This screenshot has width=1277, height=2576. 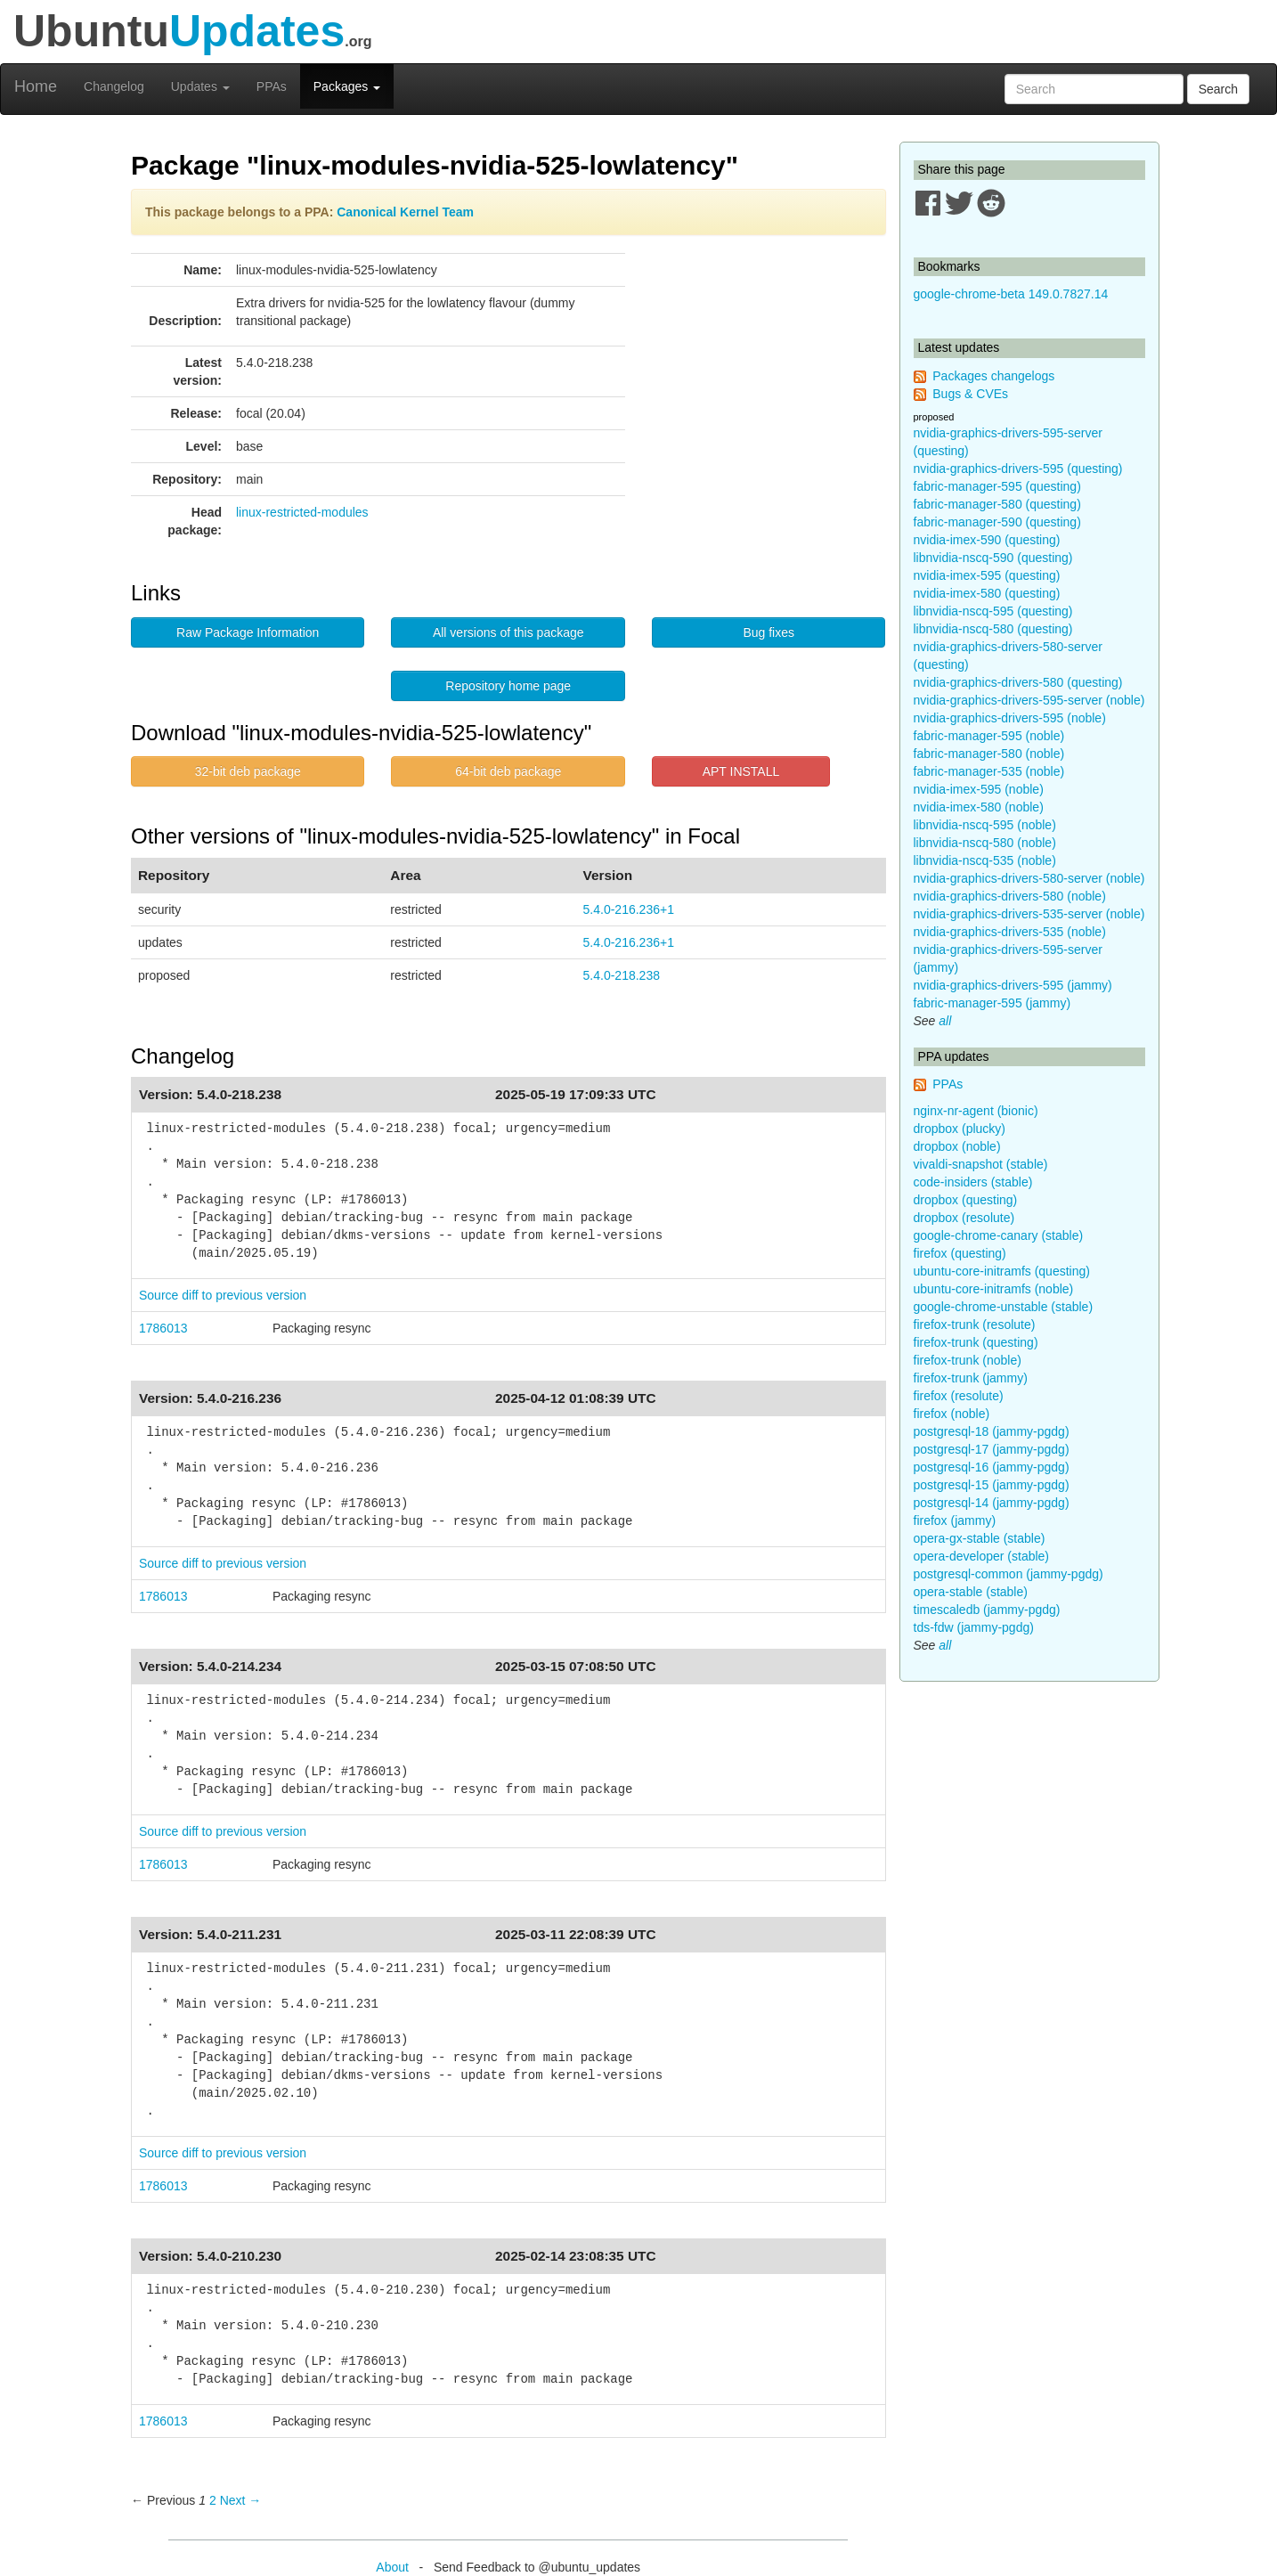 I want to click on 2 [Page 2], so click(x=212, y=2500).